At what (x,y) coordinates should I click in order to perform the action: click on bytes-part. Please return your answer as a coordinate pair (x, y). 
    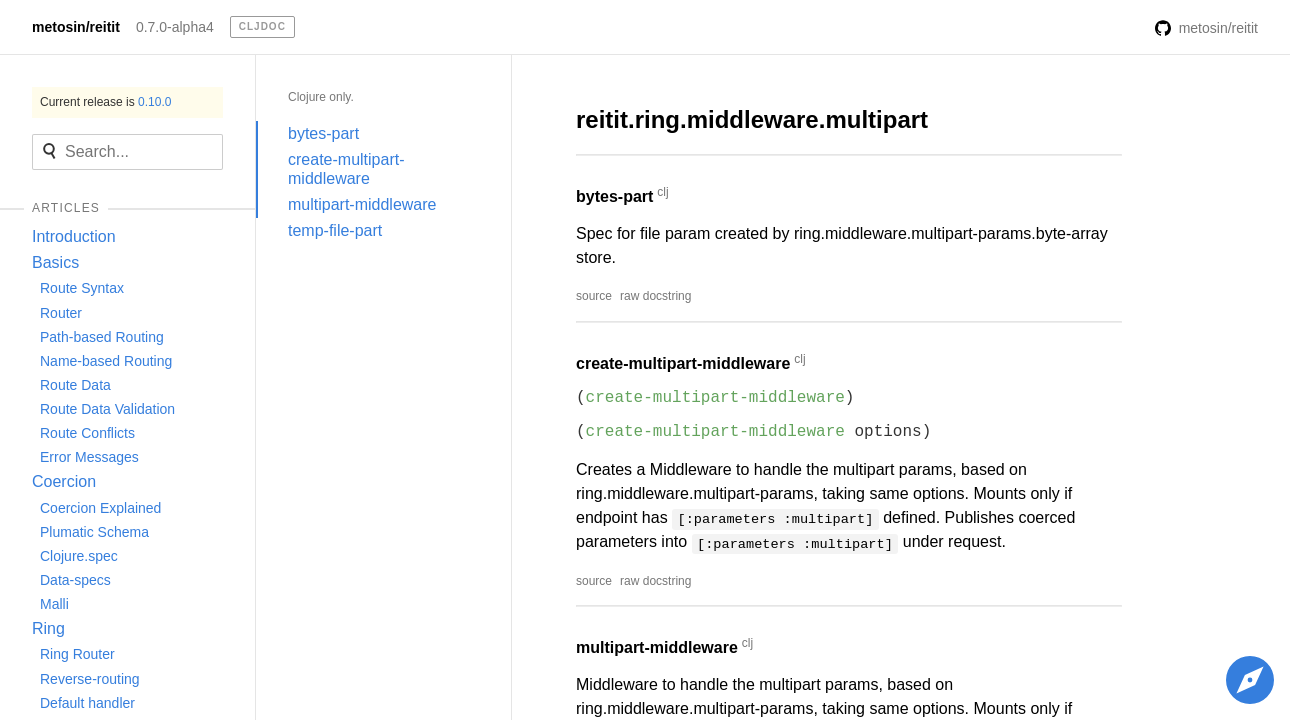
    Looking at the image, I should click on (323, 133).